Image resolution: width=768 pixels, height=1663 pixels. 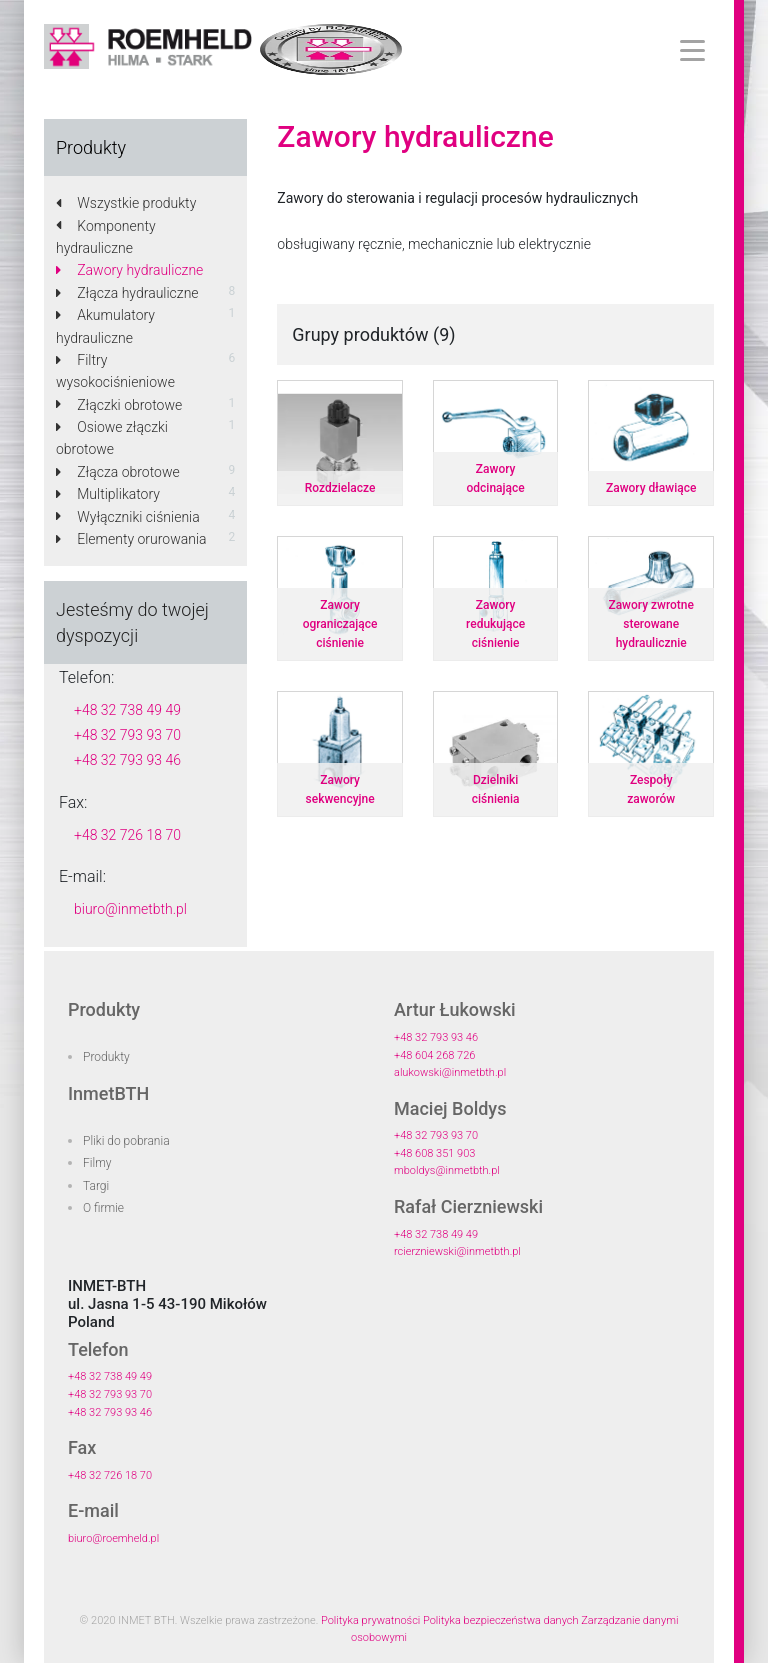 I want to click on alukowski@inmetbth.pl, so click(x=450, y=1072).